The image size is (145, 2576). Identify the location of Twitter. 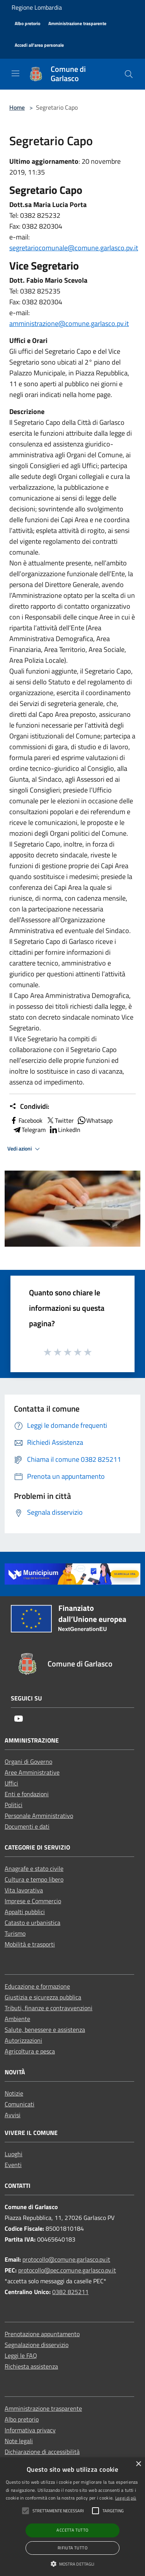
(60, 1120).